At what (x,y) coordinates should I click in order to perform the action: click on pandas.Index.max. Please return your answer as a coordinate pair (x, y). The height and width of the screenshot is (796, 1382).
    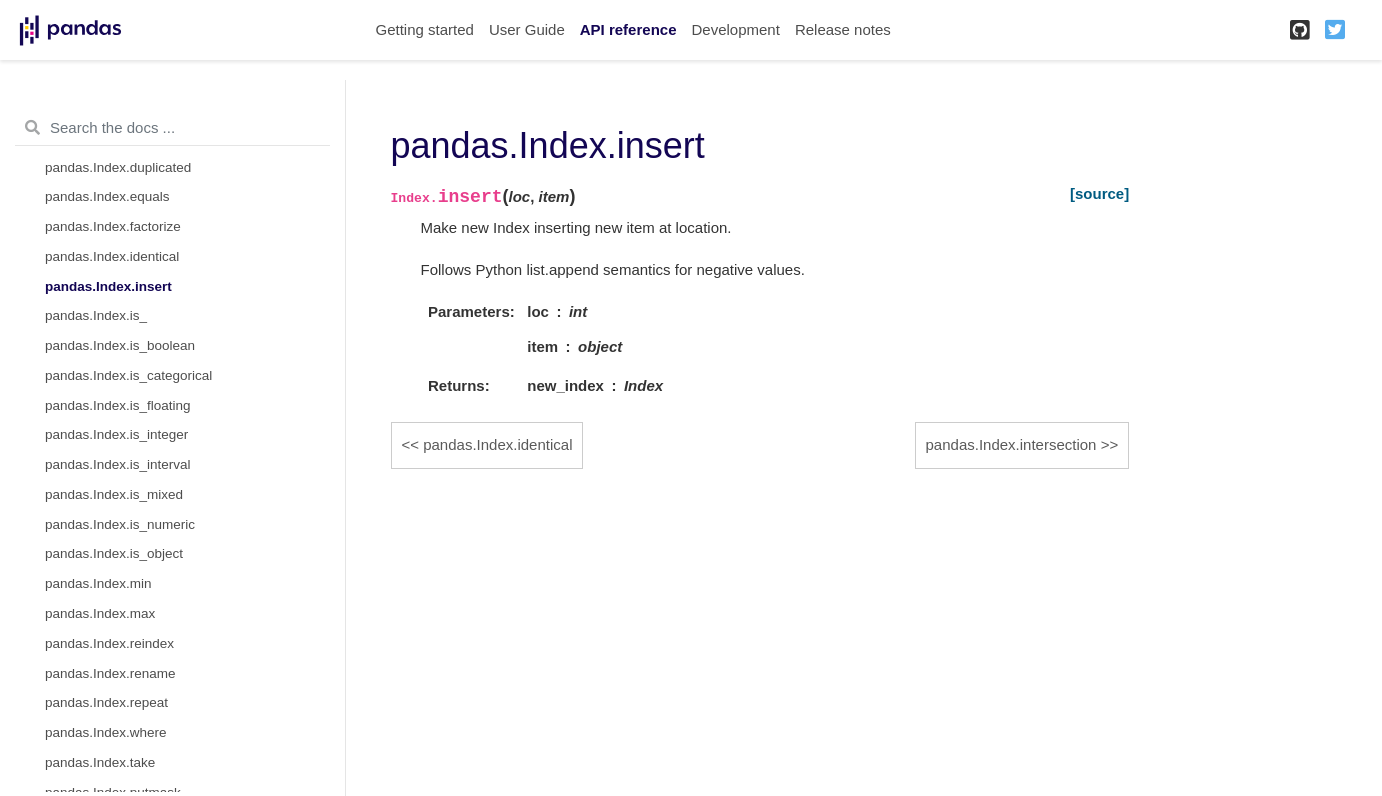
    Looking at the image, I should click on (100, 613).